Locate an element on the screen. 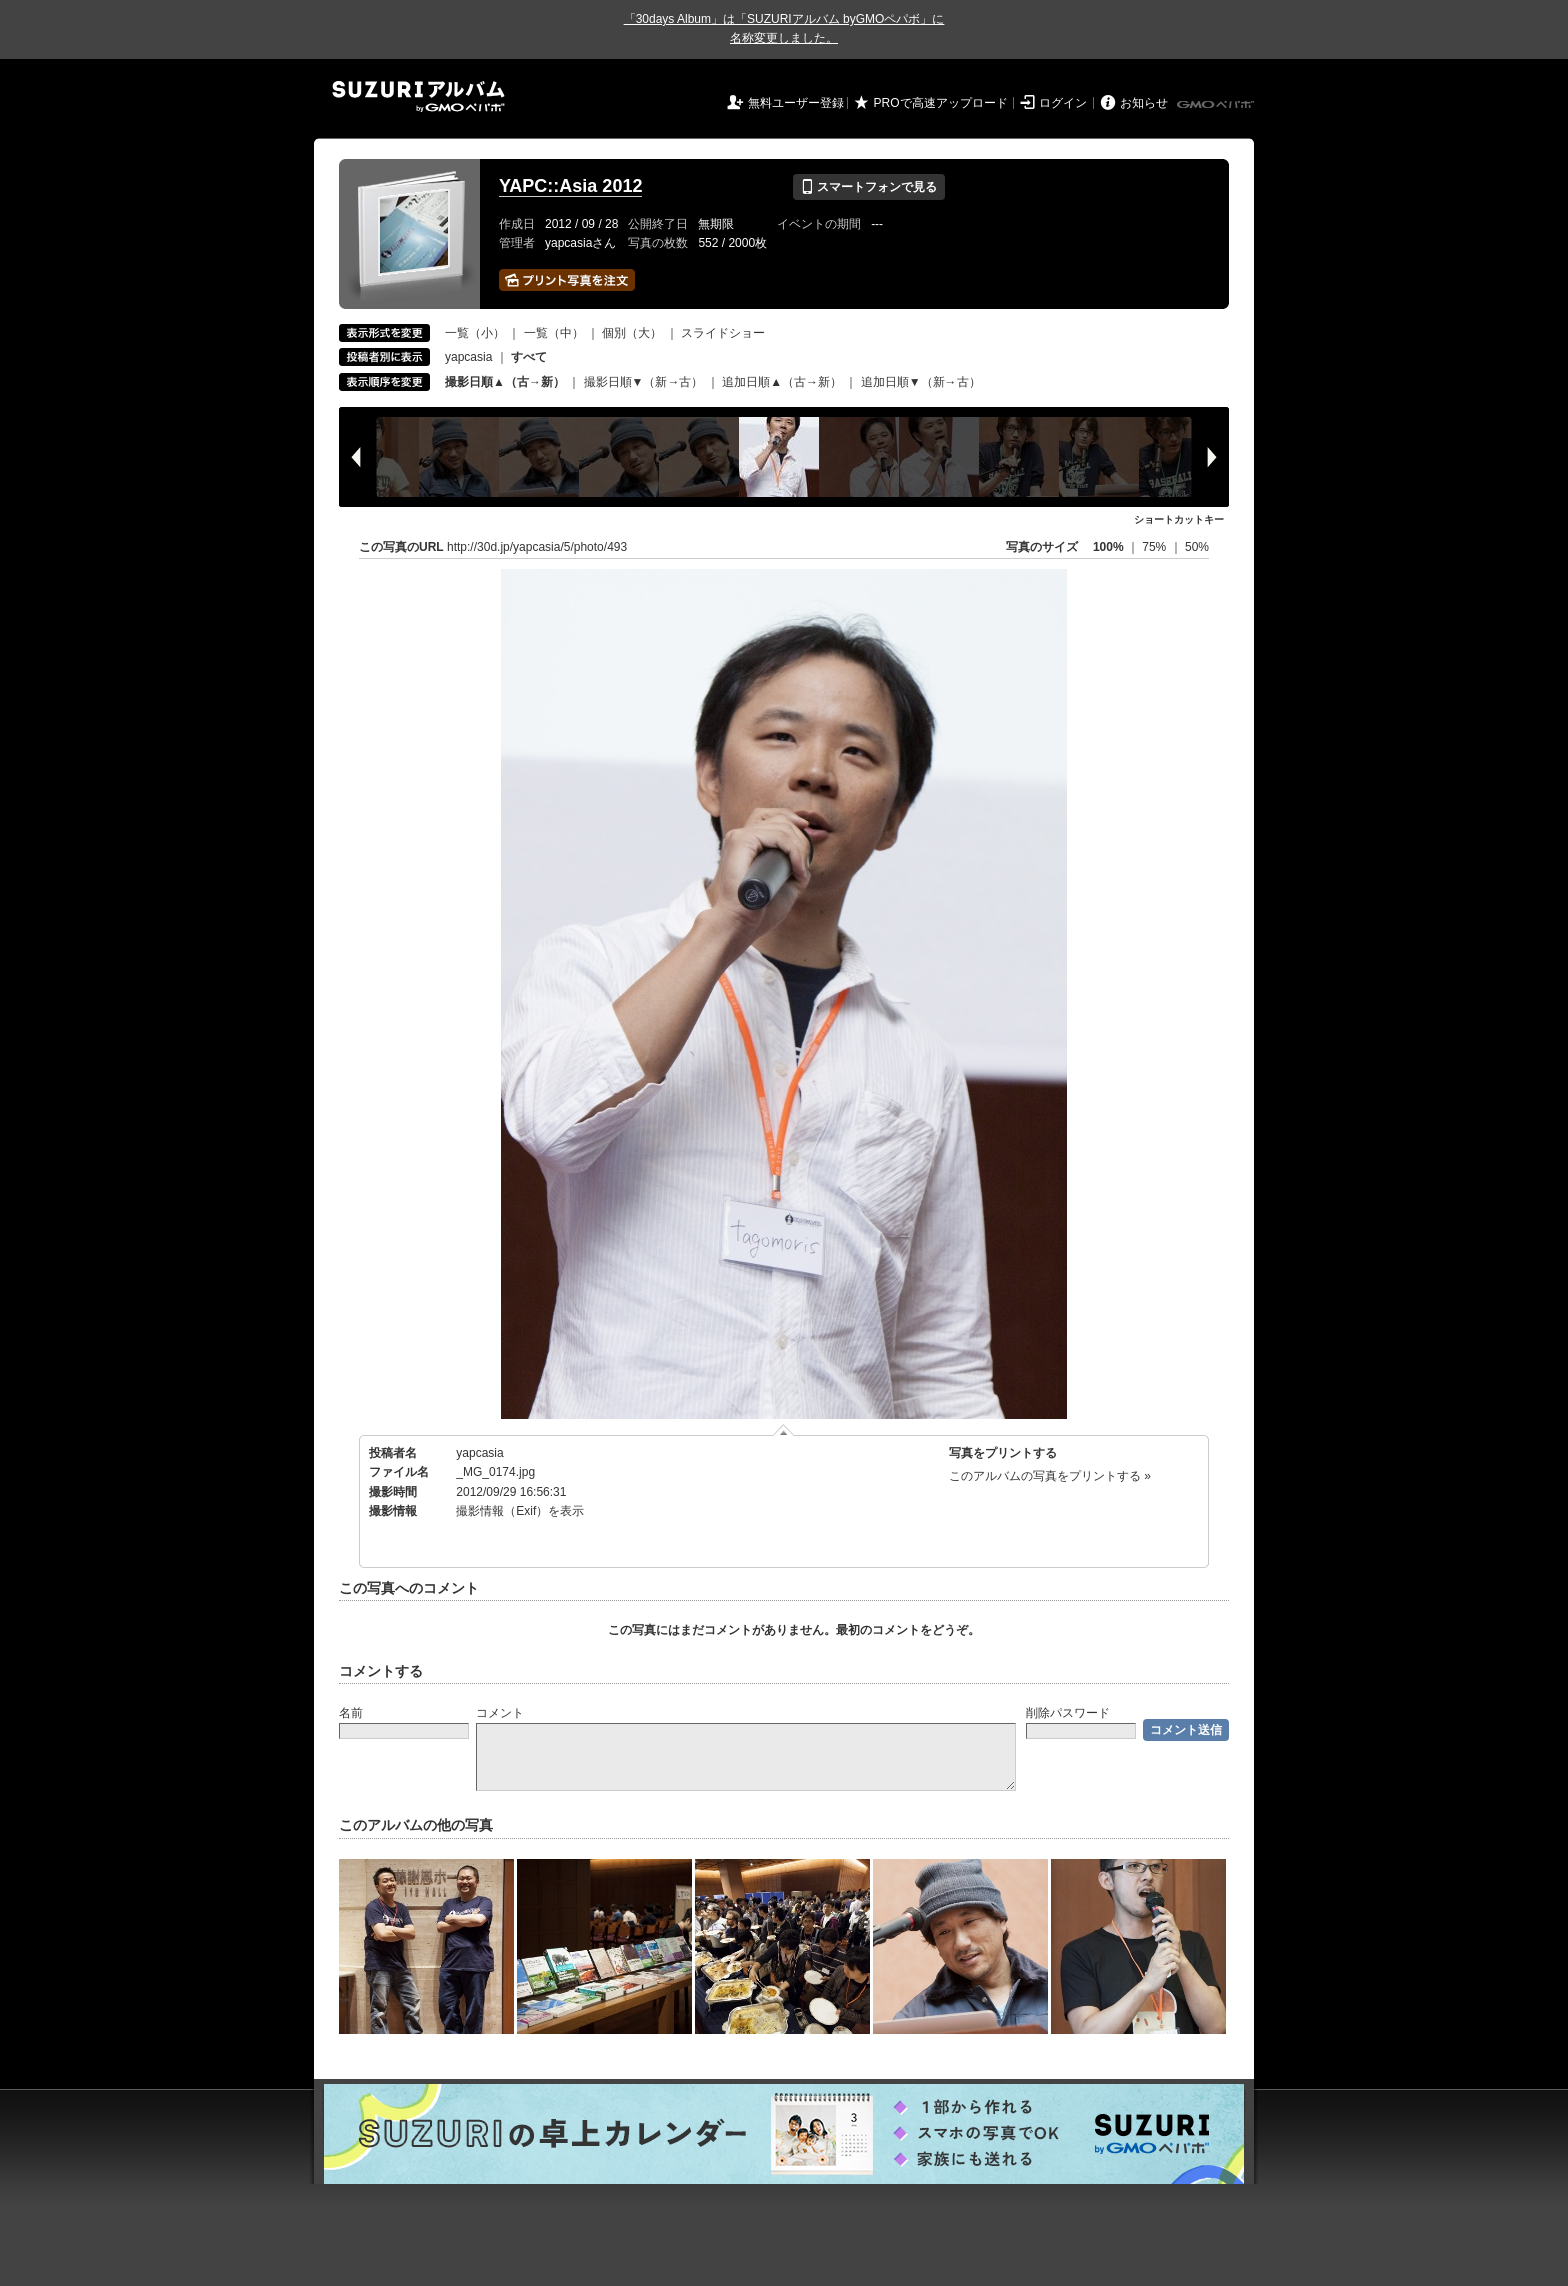  お知らせ is located at coordinates (1144, 103).